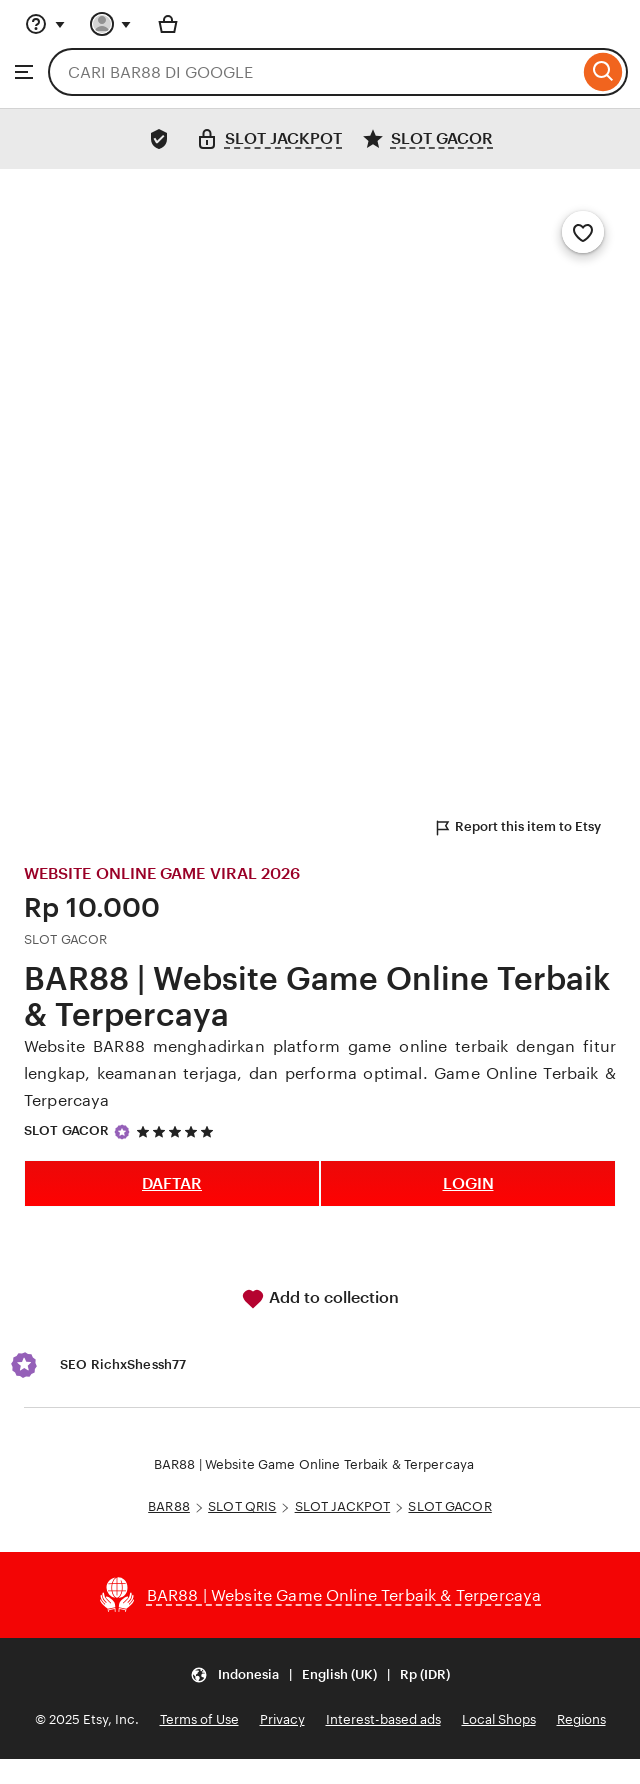  I want to click on LOGIN, so click(468, 1183).